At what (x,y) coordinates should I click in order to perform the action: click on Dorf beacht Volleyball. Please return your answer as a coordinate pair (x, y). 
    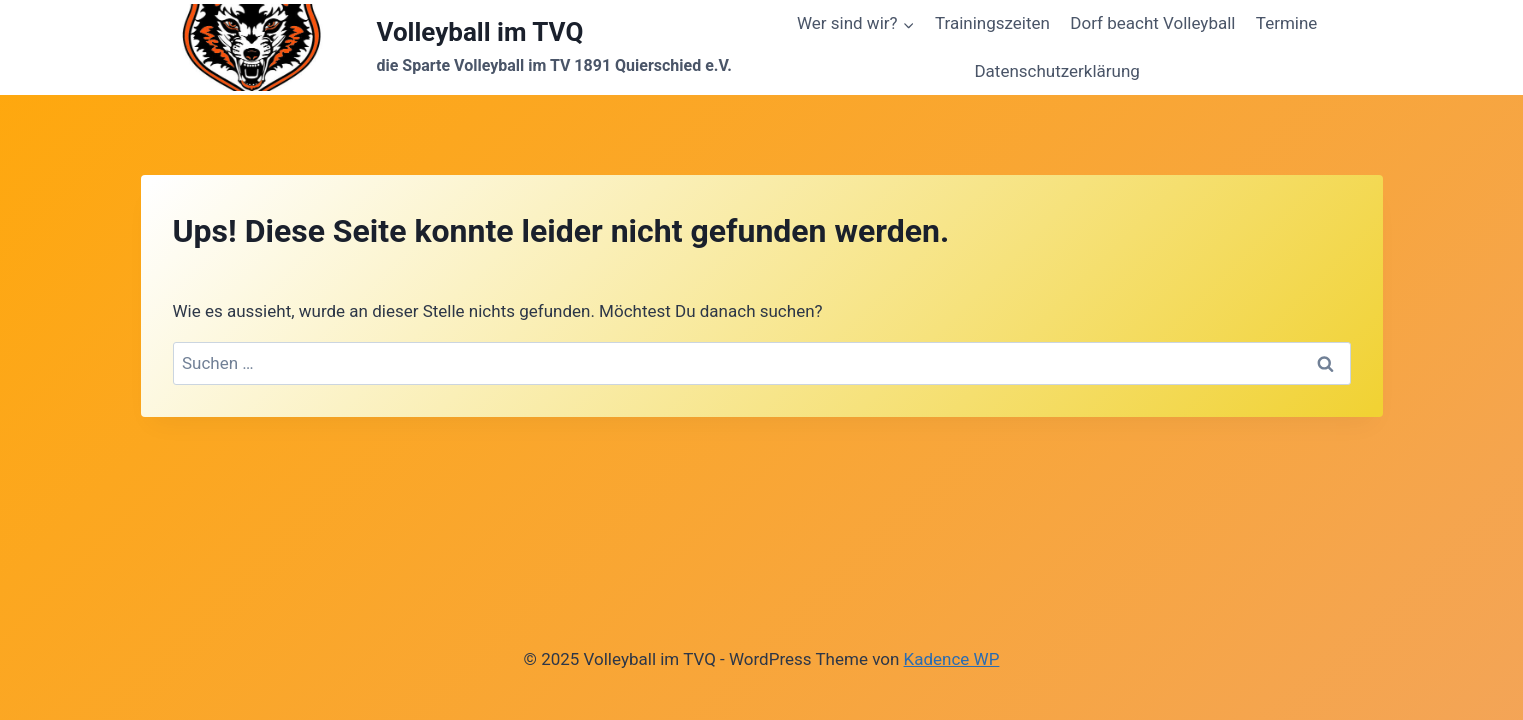
    Looking at the image, I should click on (1152, 23).